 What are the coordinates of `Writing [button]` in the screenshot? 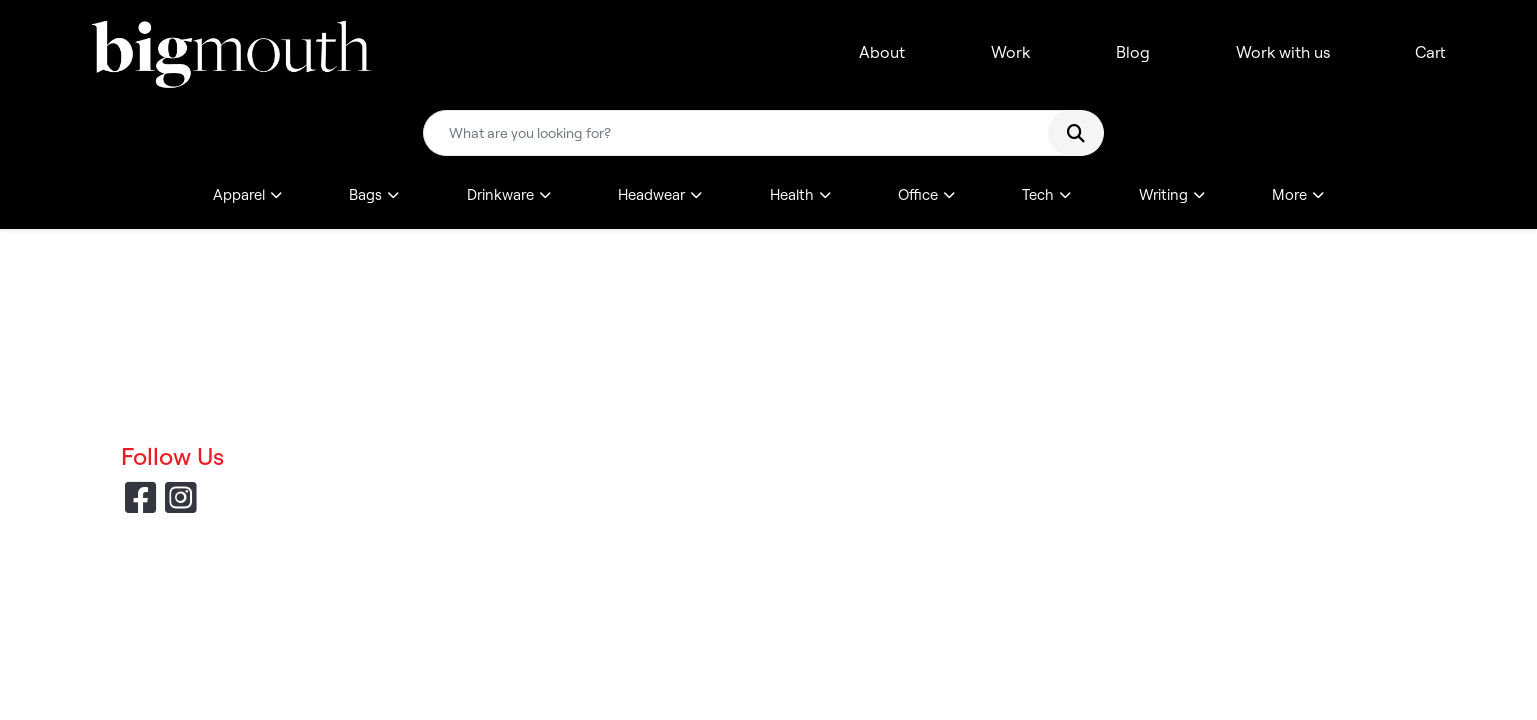 It's located at (1163, 194).